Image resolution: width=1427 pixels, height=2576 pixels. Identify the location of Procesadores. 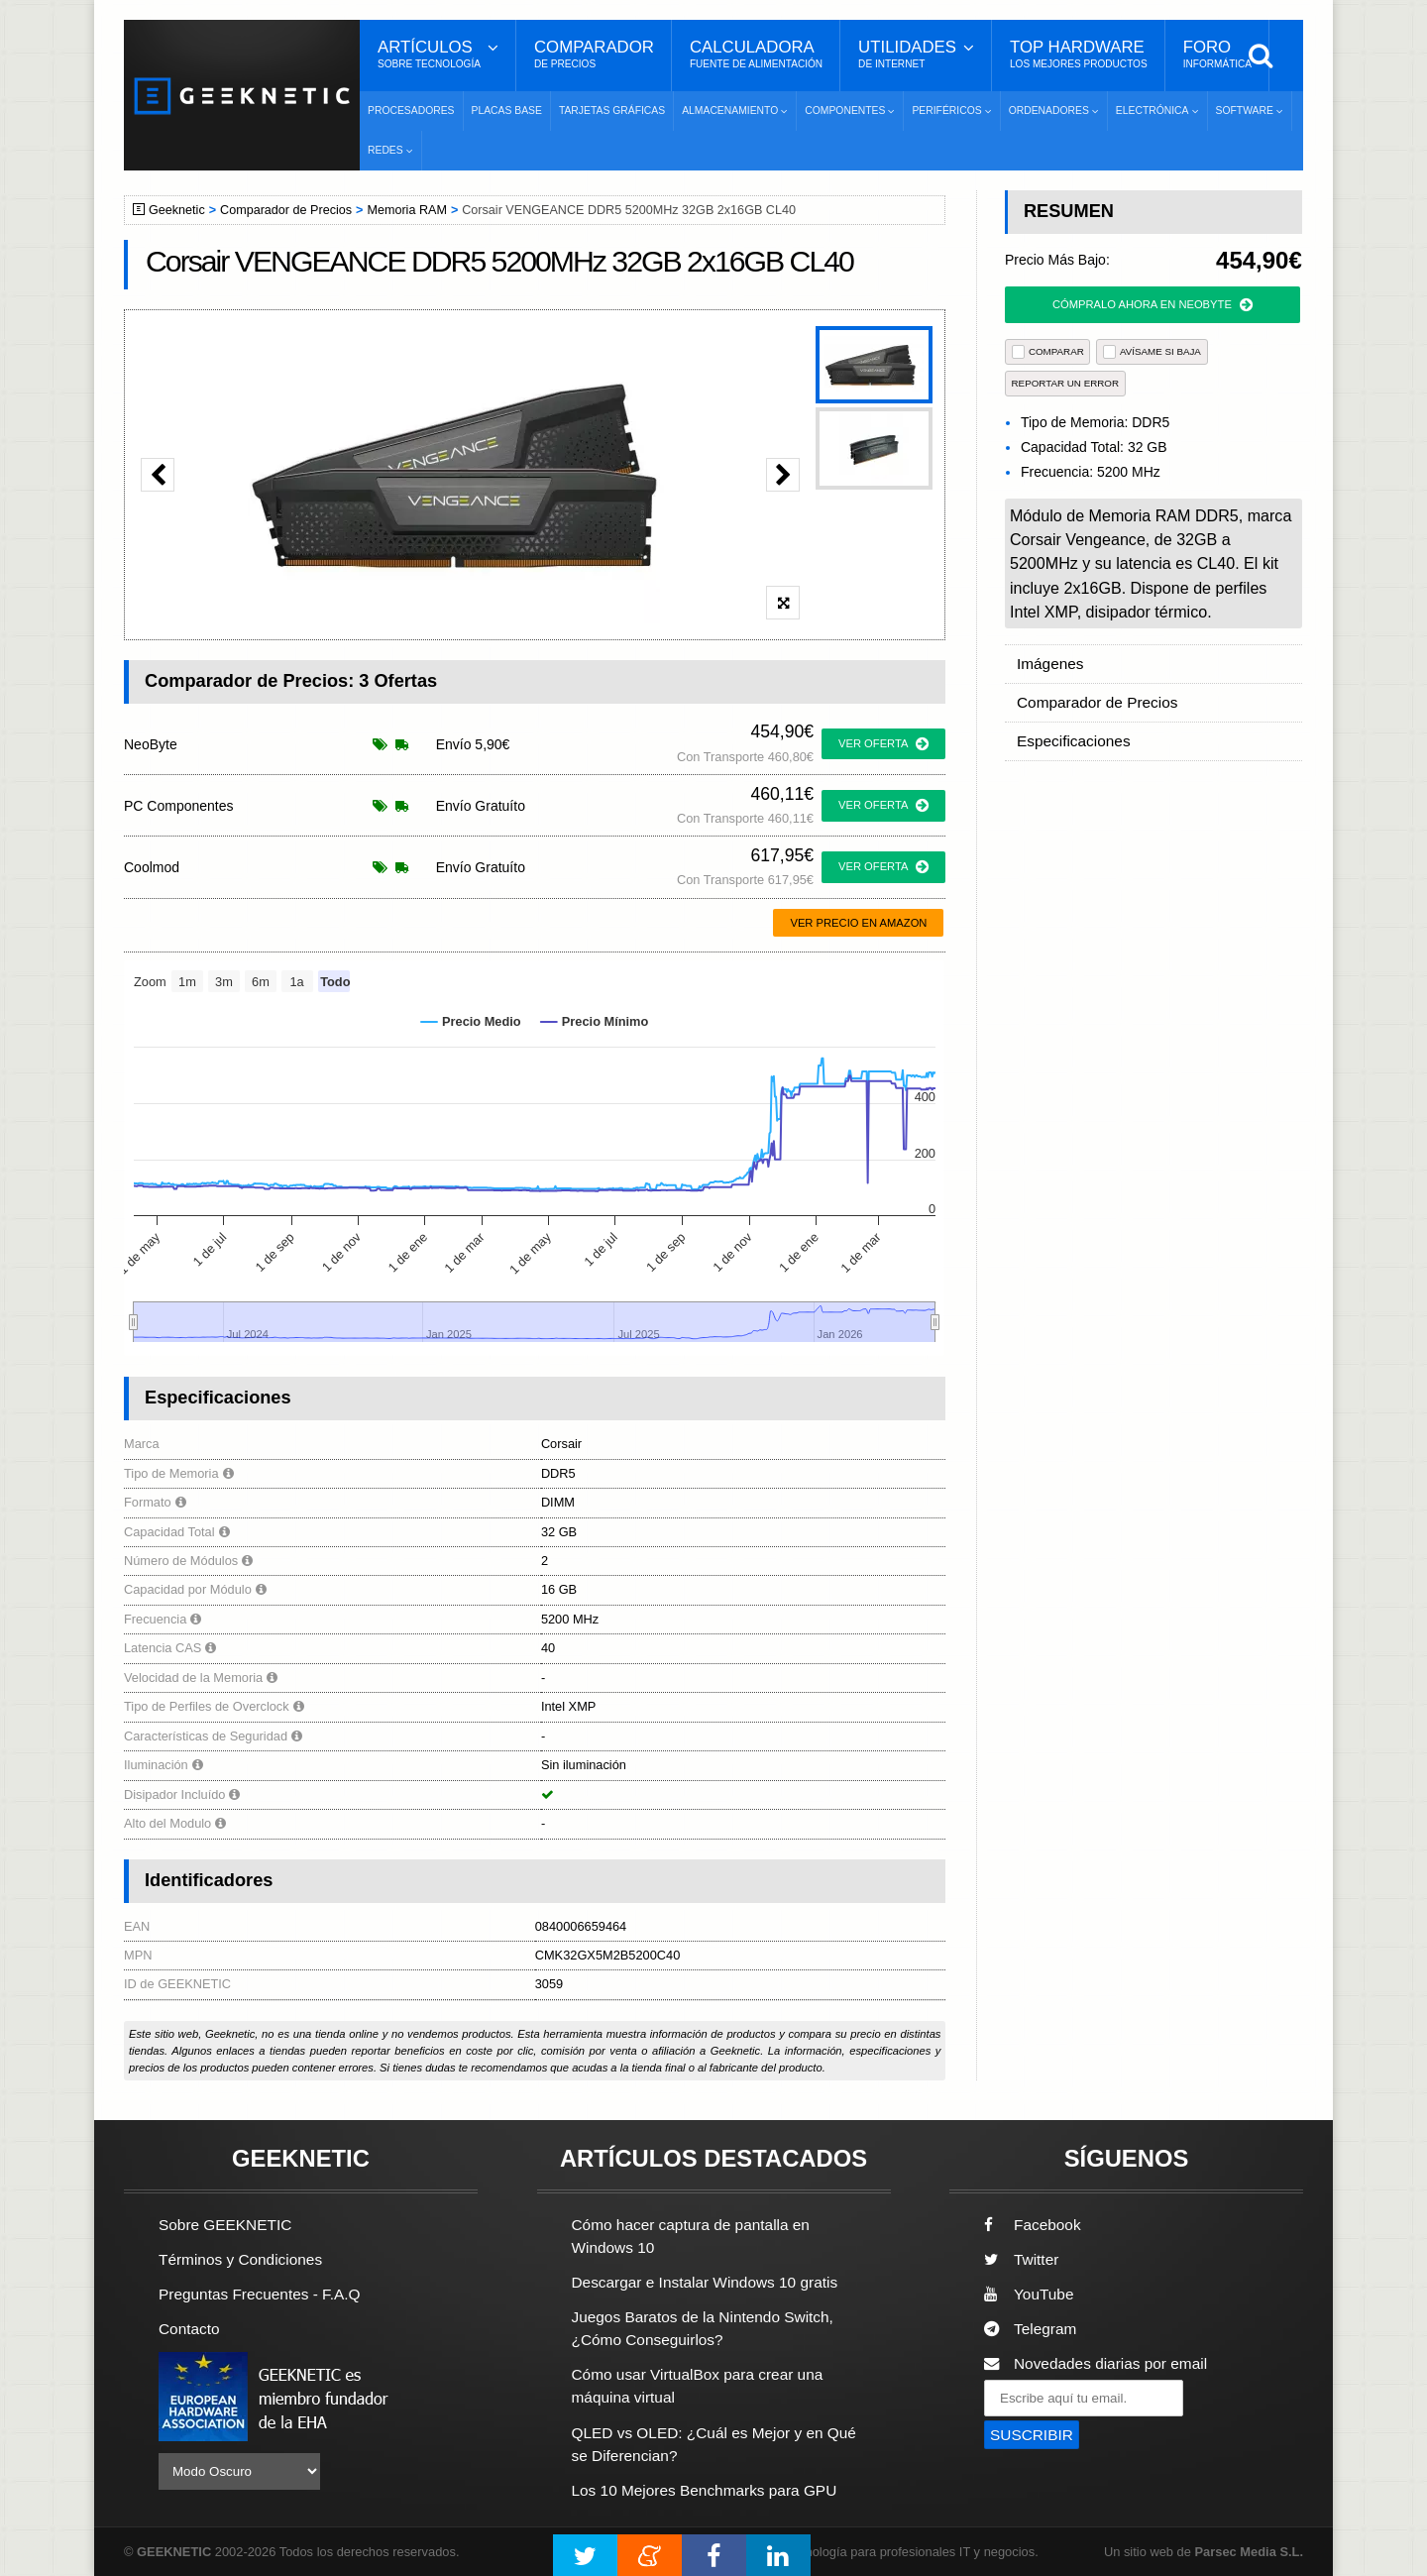
(411, 110).